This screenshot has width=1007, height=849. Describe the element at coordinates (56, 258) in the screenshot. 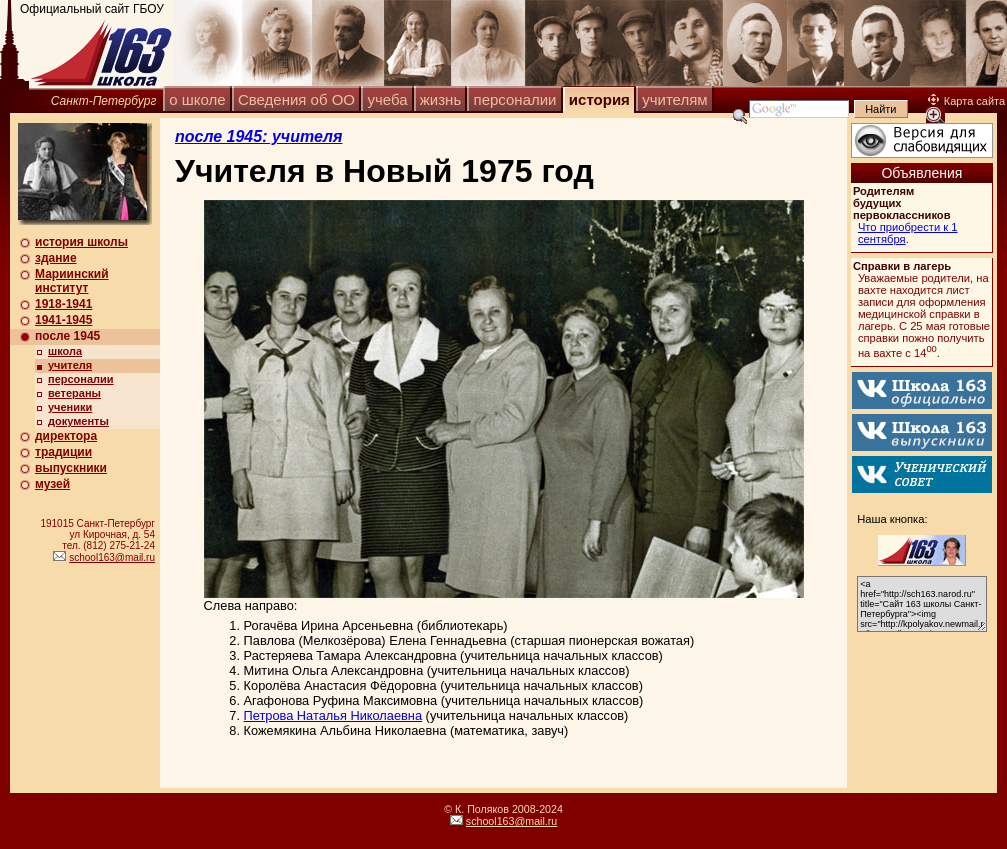

I see `здание` at that location.